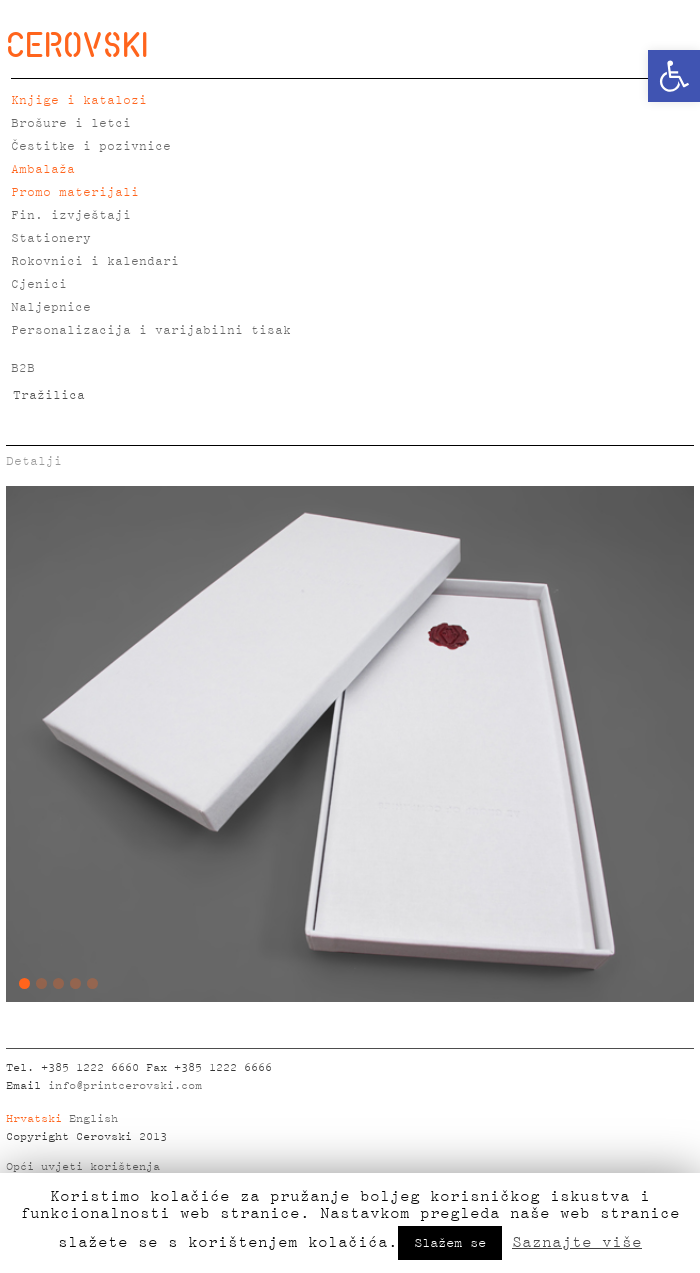  I want to click on Fin. izvještaji, so click(71, 215).